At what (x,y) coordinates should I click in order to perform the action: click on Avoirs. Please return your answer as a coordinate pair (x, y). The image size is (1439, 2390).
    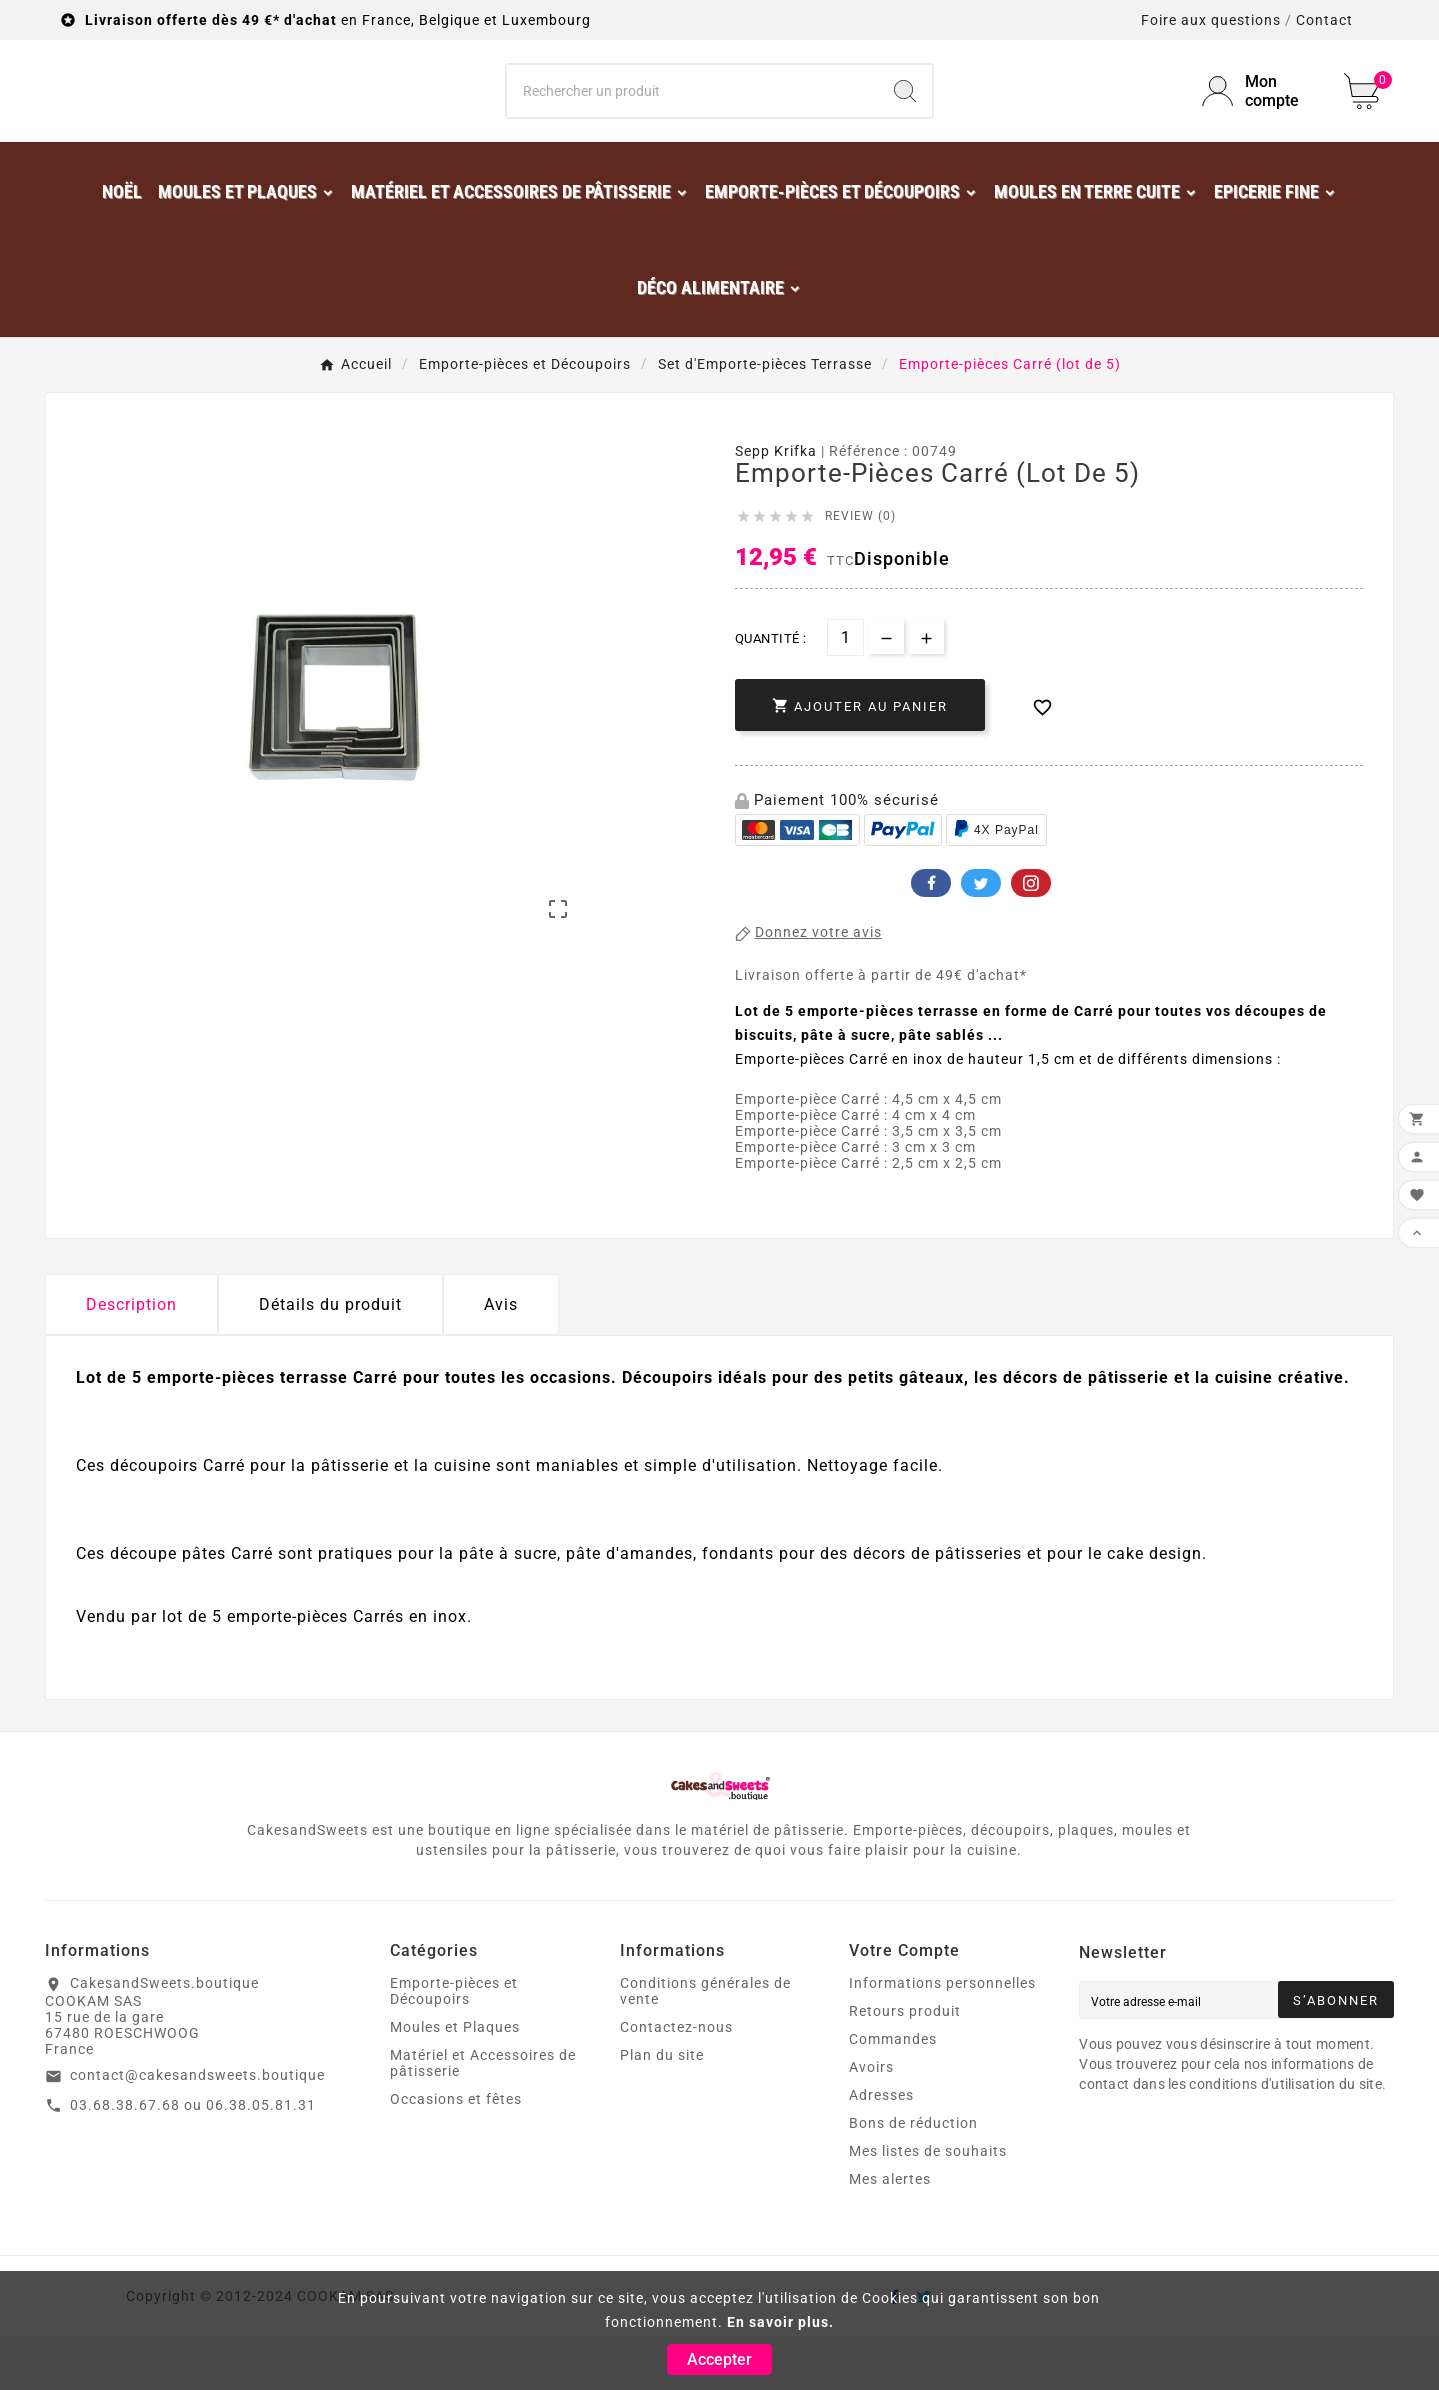
    Looking at the image, I should click on (871, 2121).